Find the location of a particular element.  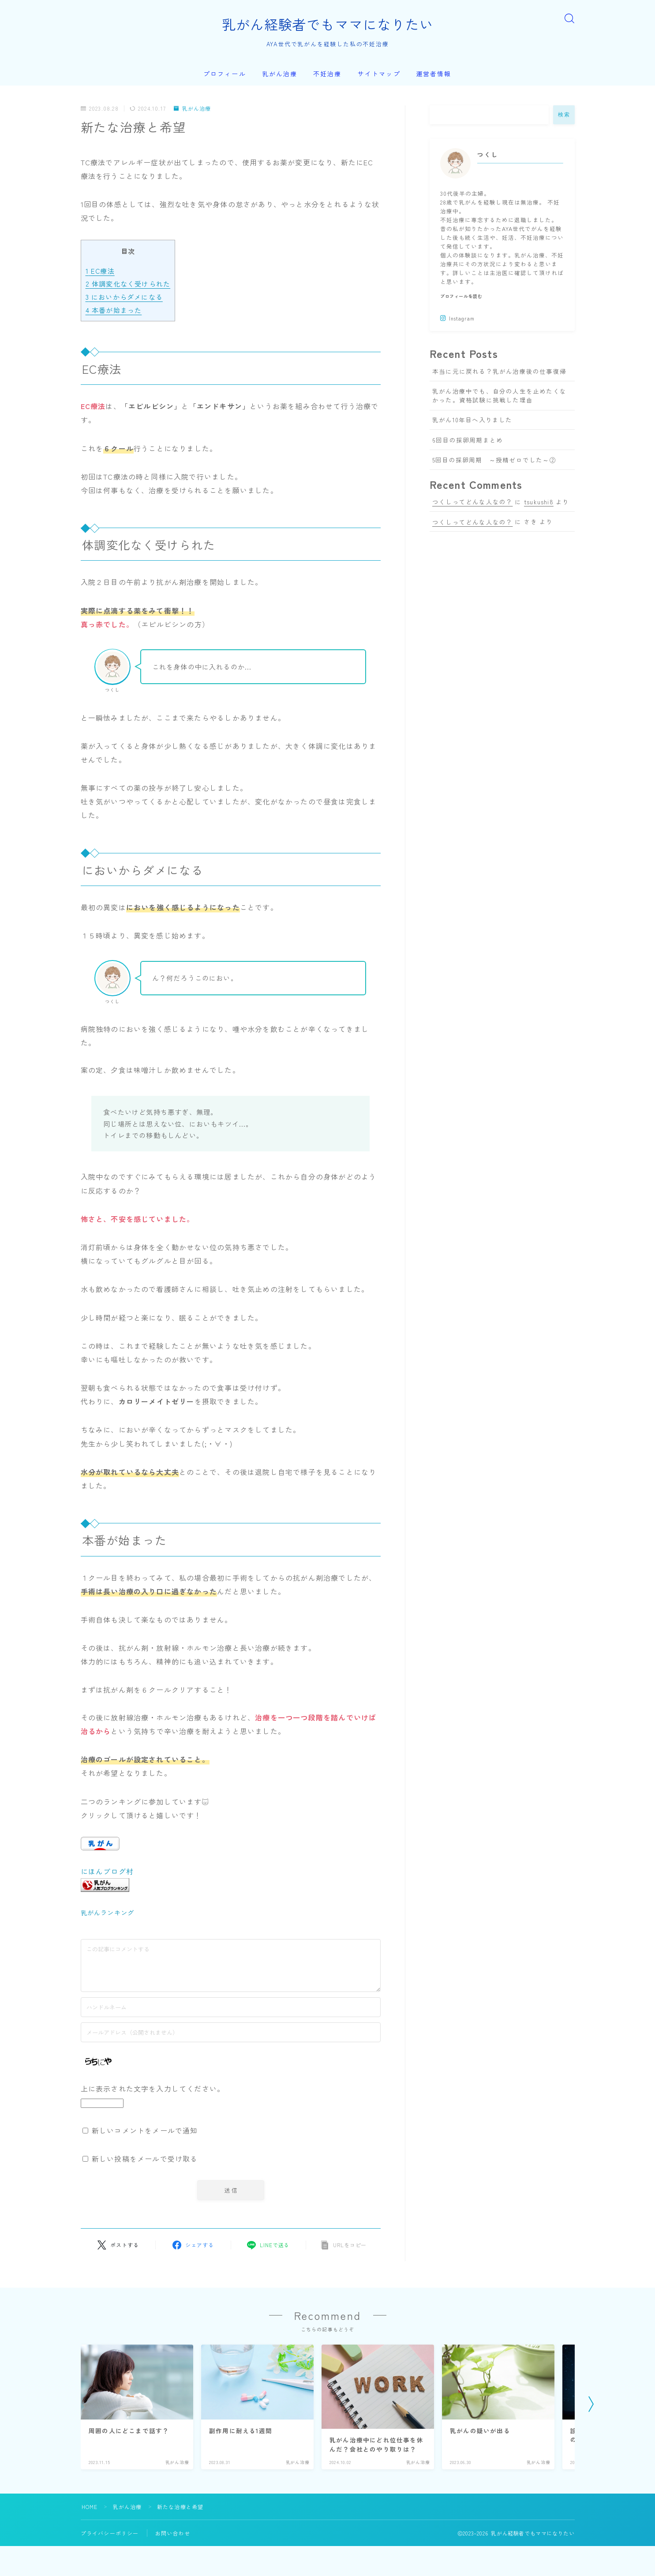

体調変化なく受けられた is located at coordinates (128, 283).